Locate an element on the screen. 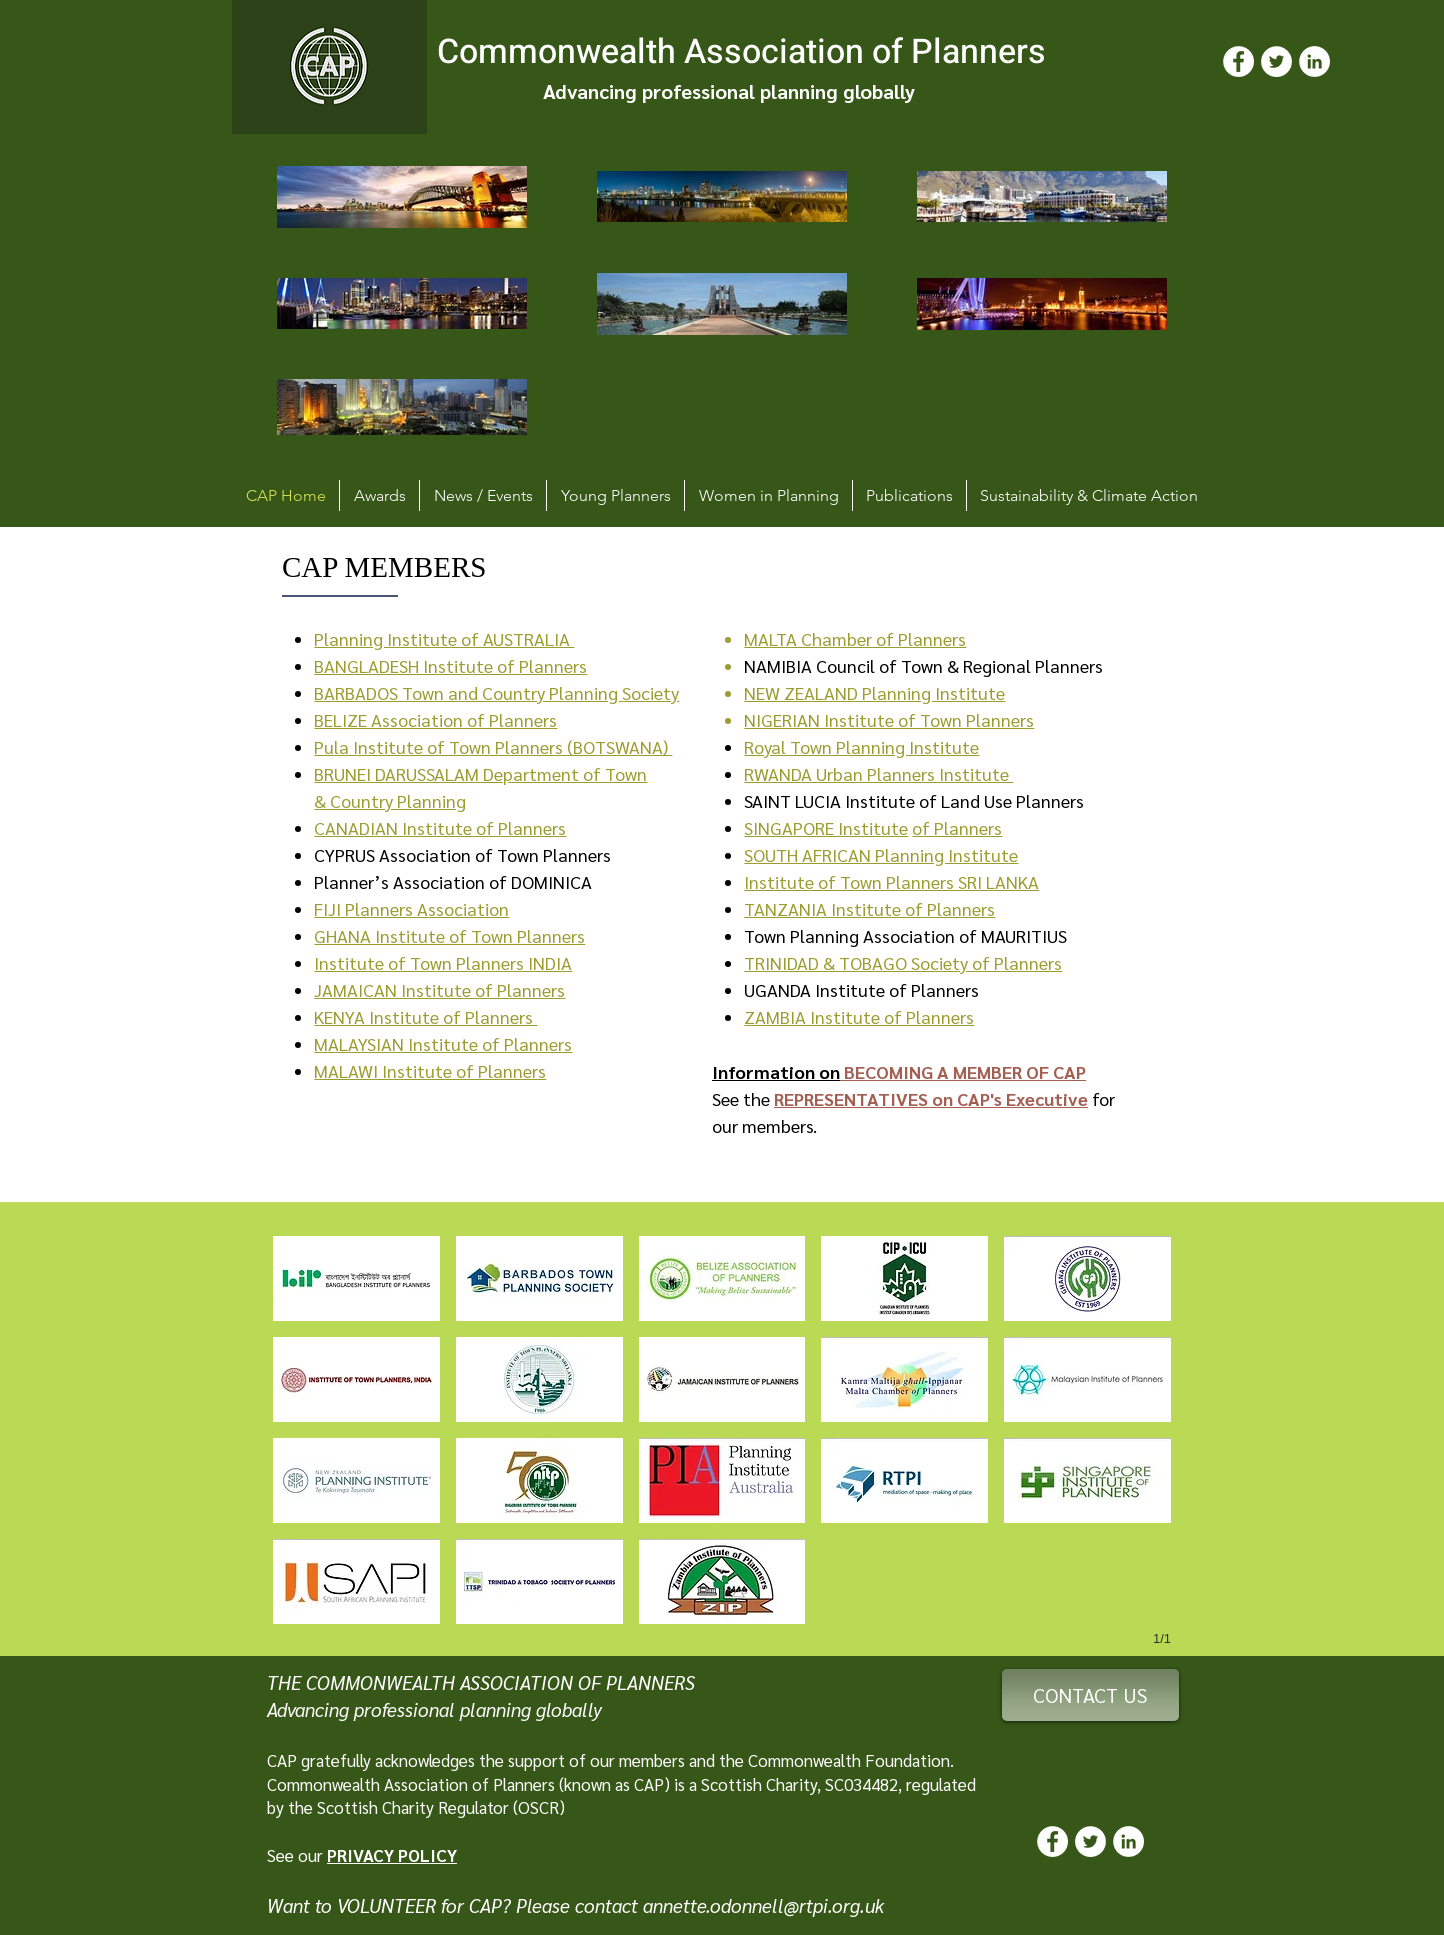 This screenshot has height=1935, width=1444. CANADIAN Institute of Planners is located at coordinates (440, 827).